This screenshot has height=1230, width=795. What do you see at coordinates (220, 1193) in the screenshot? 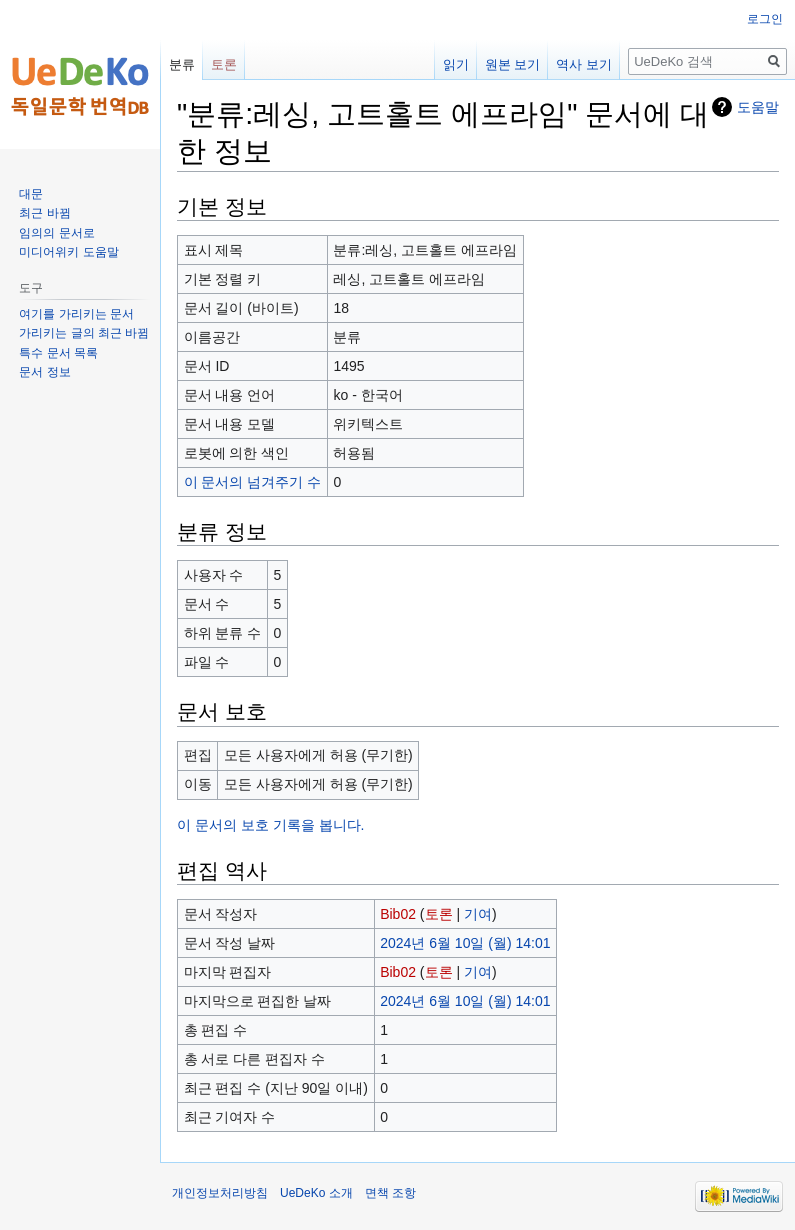
I see `개인정보처리방침` at bounding box center [220, 1193].